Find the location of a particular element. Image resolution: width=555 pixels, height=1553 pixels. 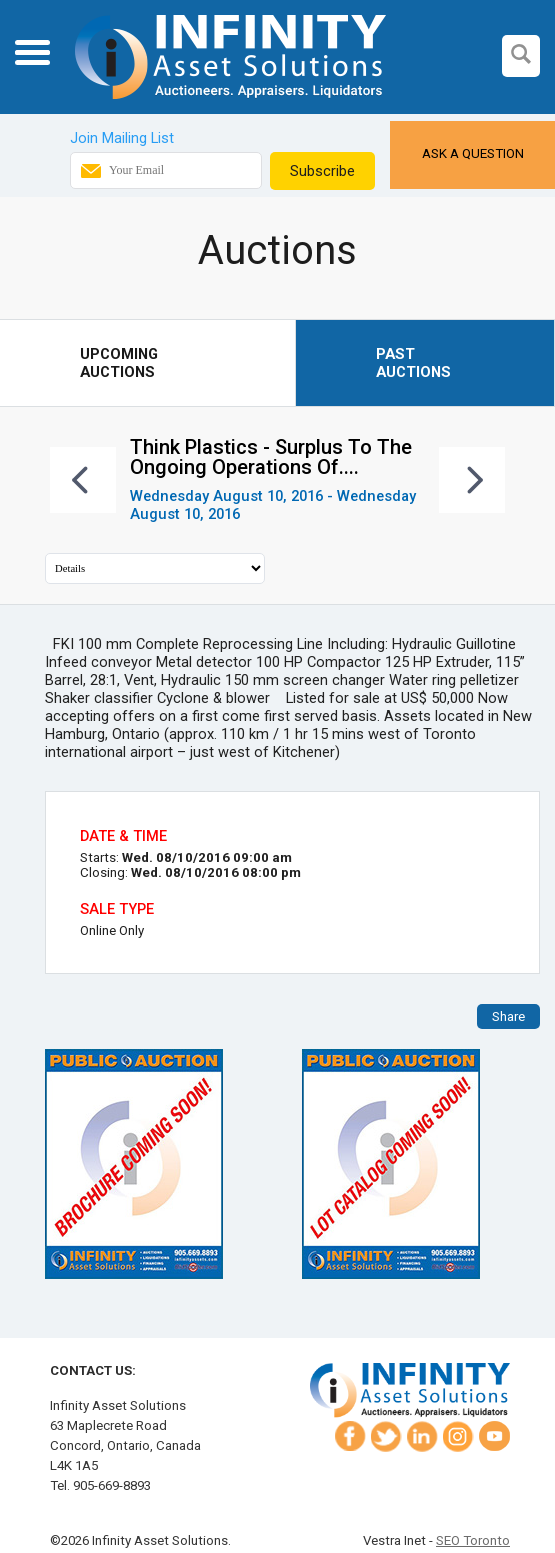

Ask a Question is located at coordinates (473, 153).